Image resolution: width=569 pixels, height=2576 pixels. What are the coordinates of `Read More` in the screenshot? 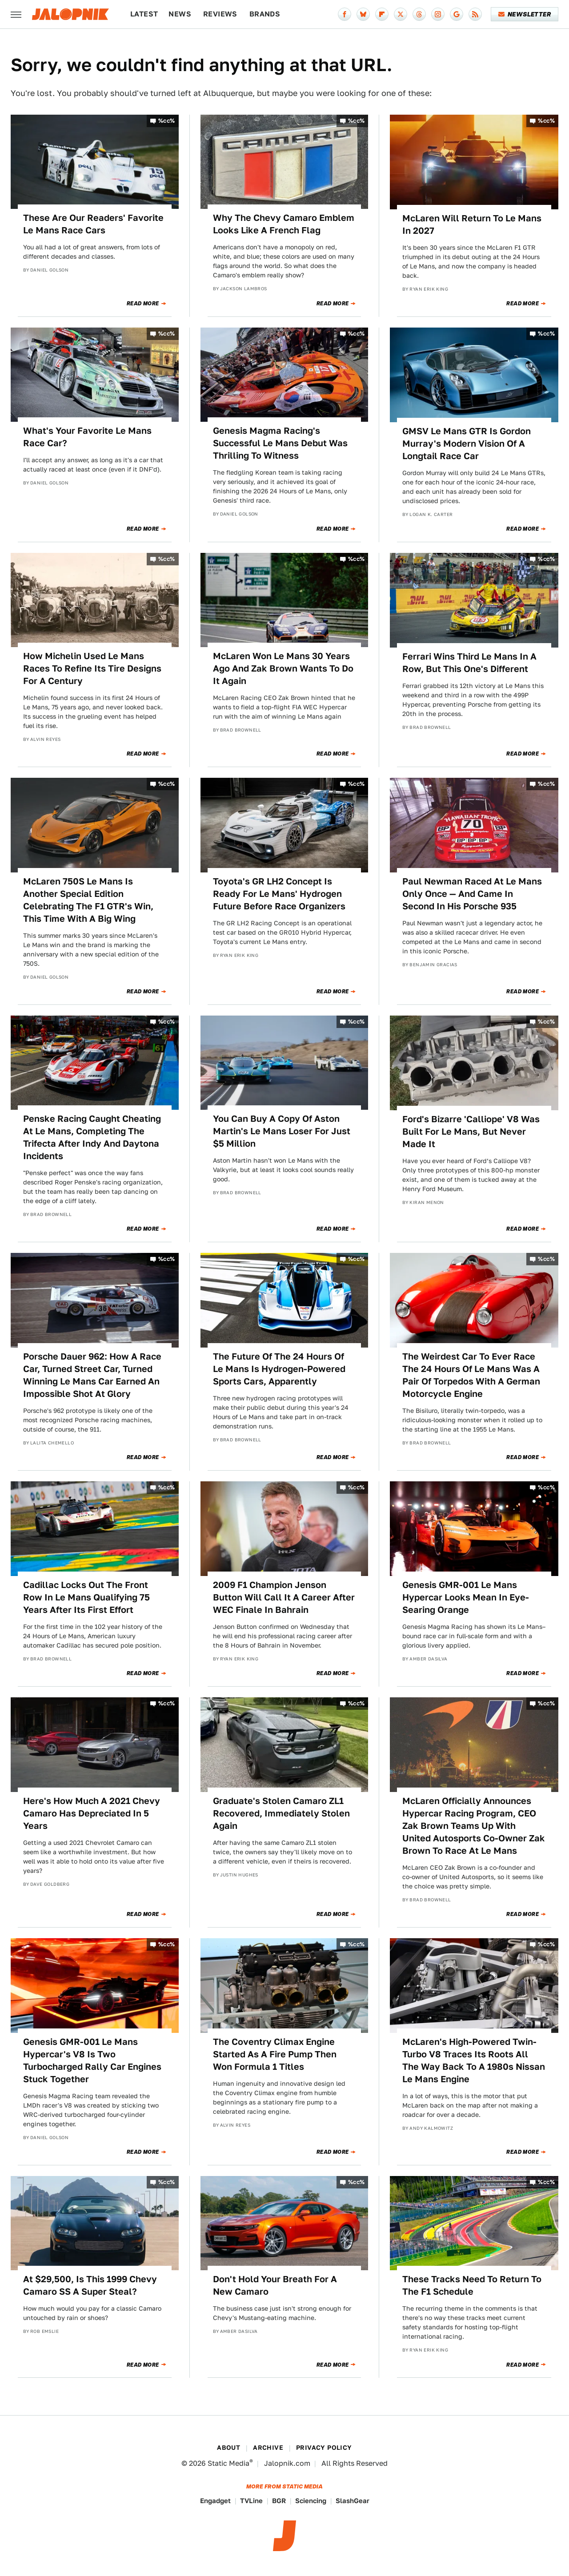 It's located at (143, 304).